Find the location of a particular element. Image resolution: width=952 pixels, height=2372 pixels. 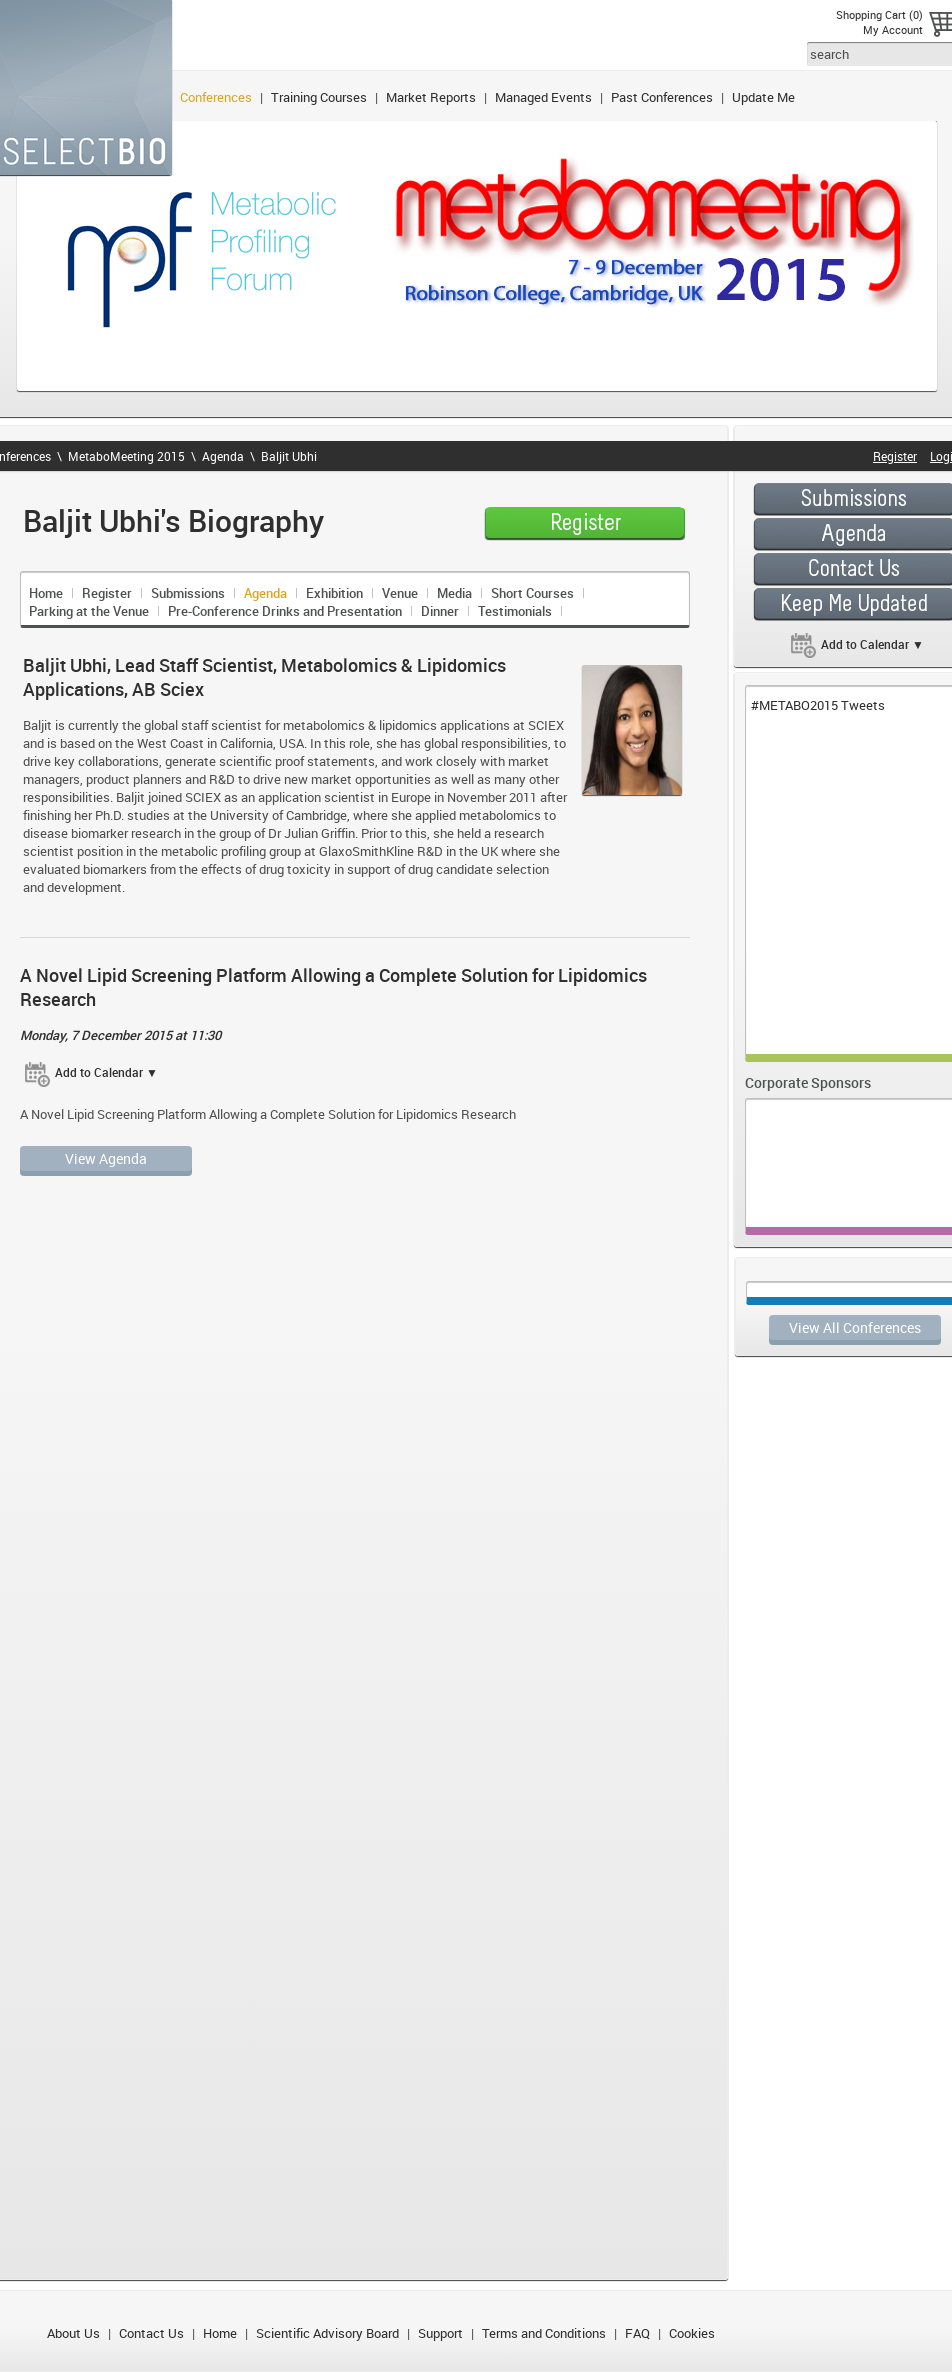

Submissions is located at coordinates (188, 593).